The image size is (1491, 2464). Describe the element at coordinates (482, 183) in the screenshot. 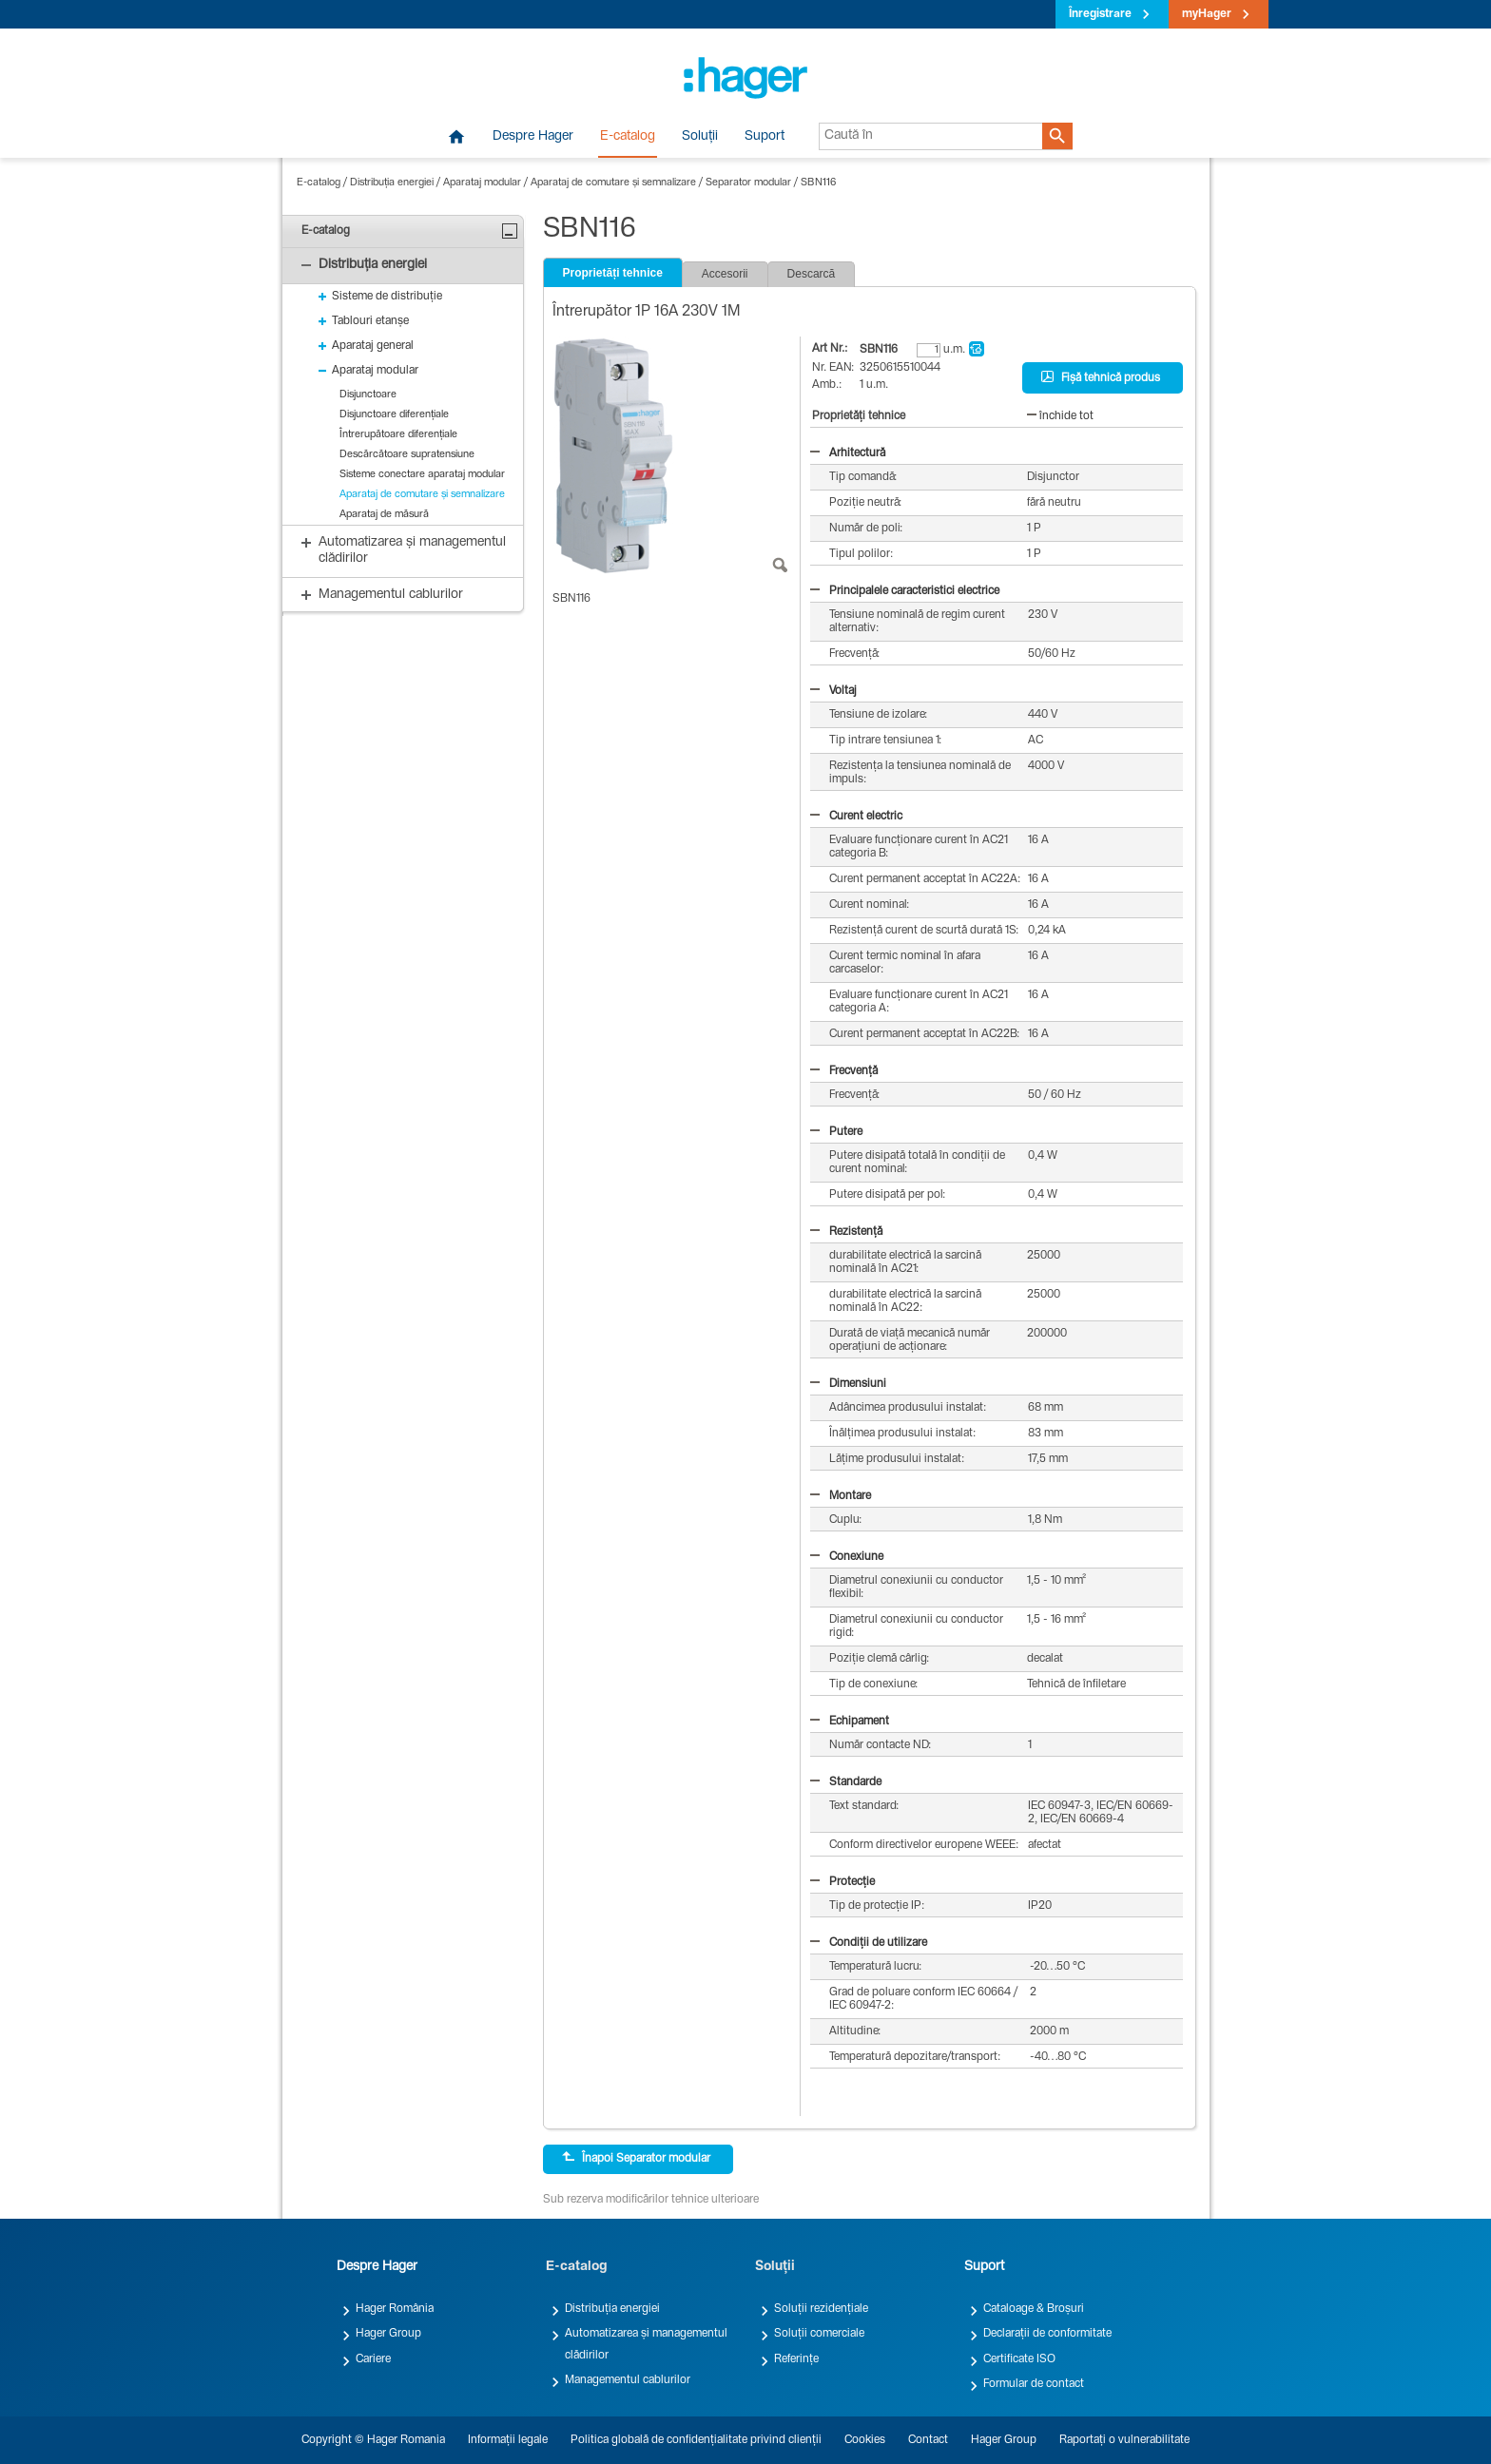

I see `Aparataj modular` at that location.